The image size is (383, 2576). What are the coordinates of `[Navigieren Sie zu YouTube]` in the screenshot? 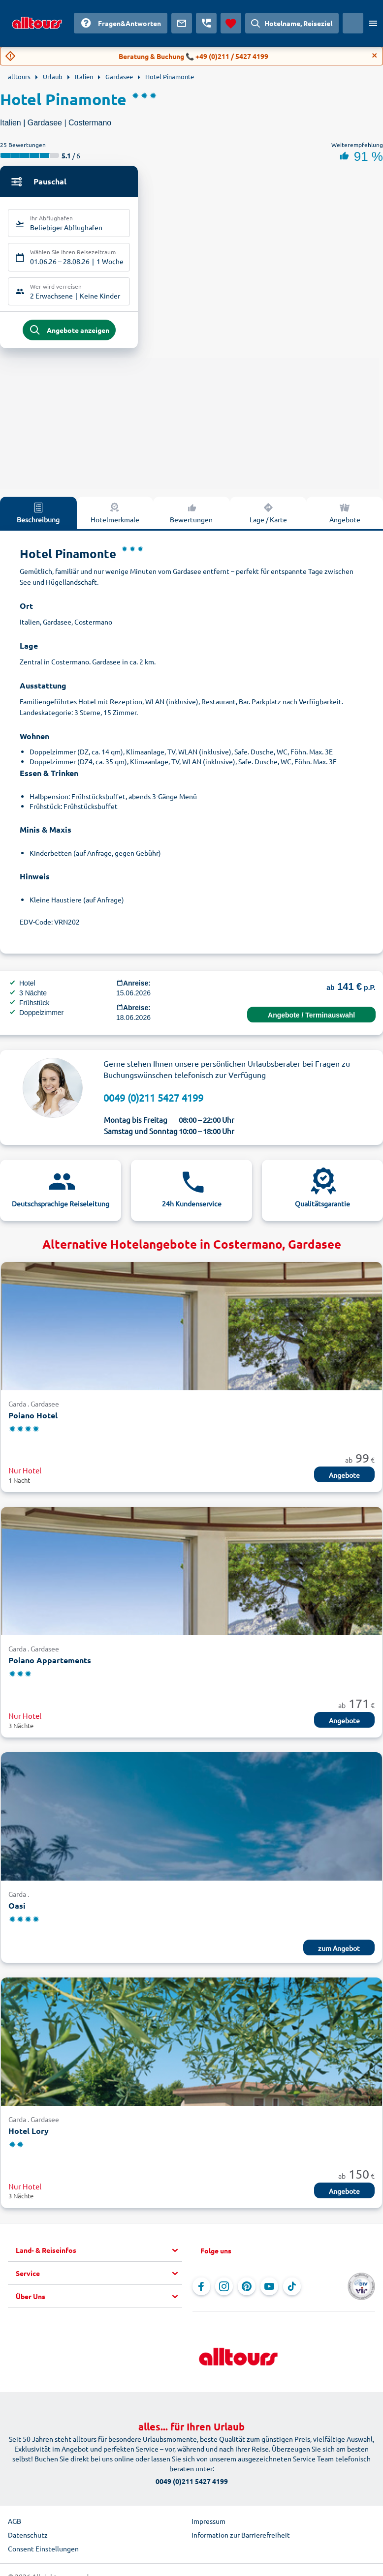 It's located at (269, 2290).